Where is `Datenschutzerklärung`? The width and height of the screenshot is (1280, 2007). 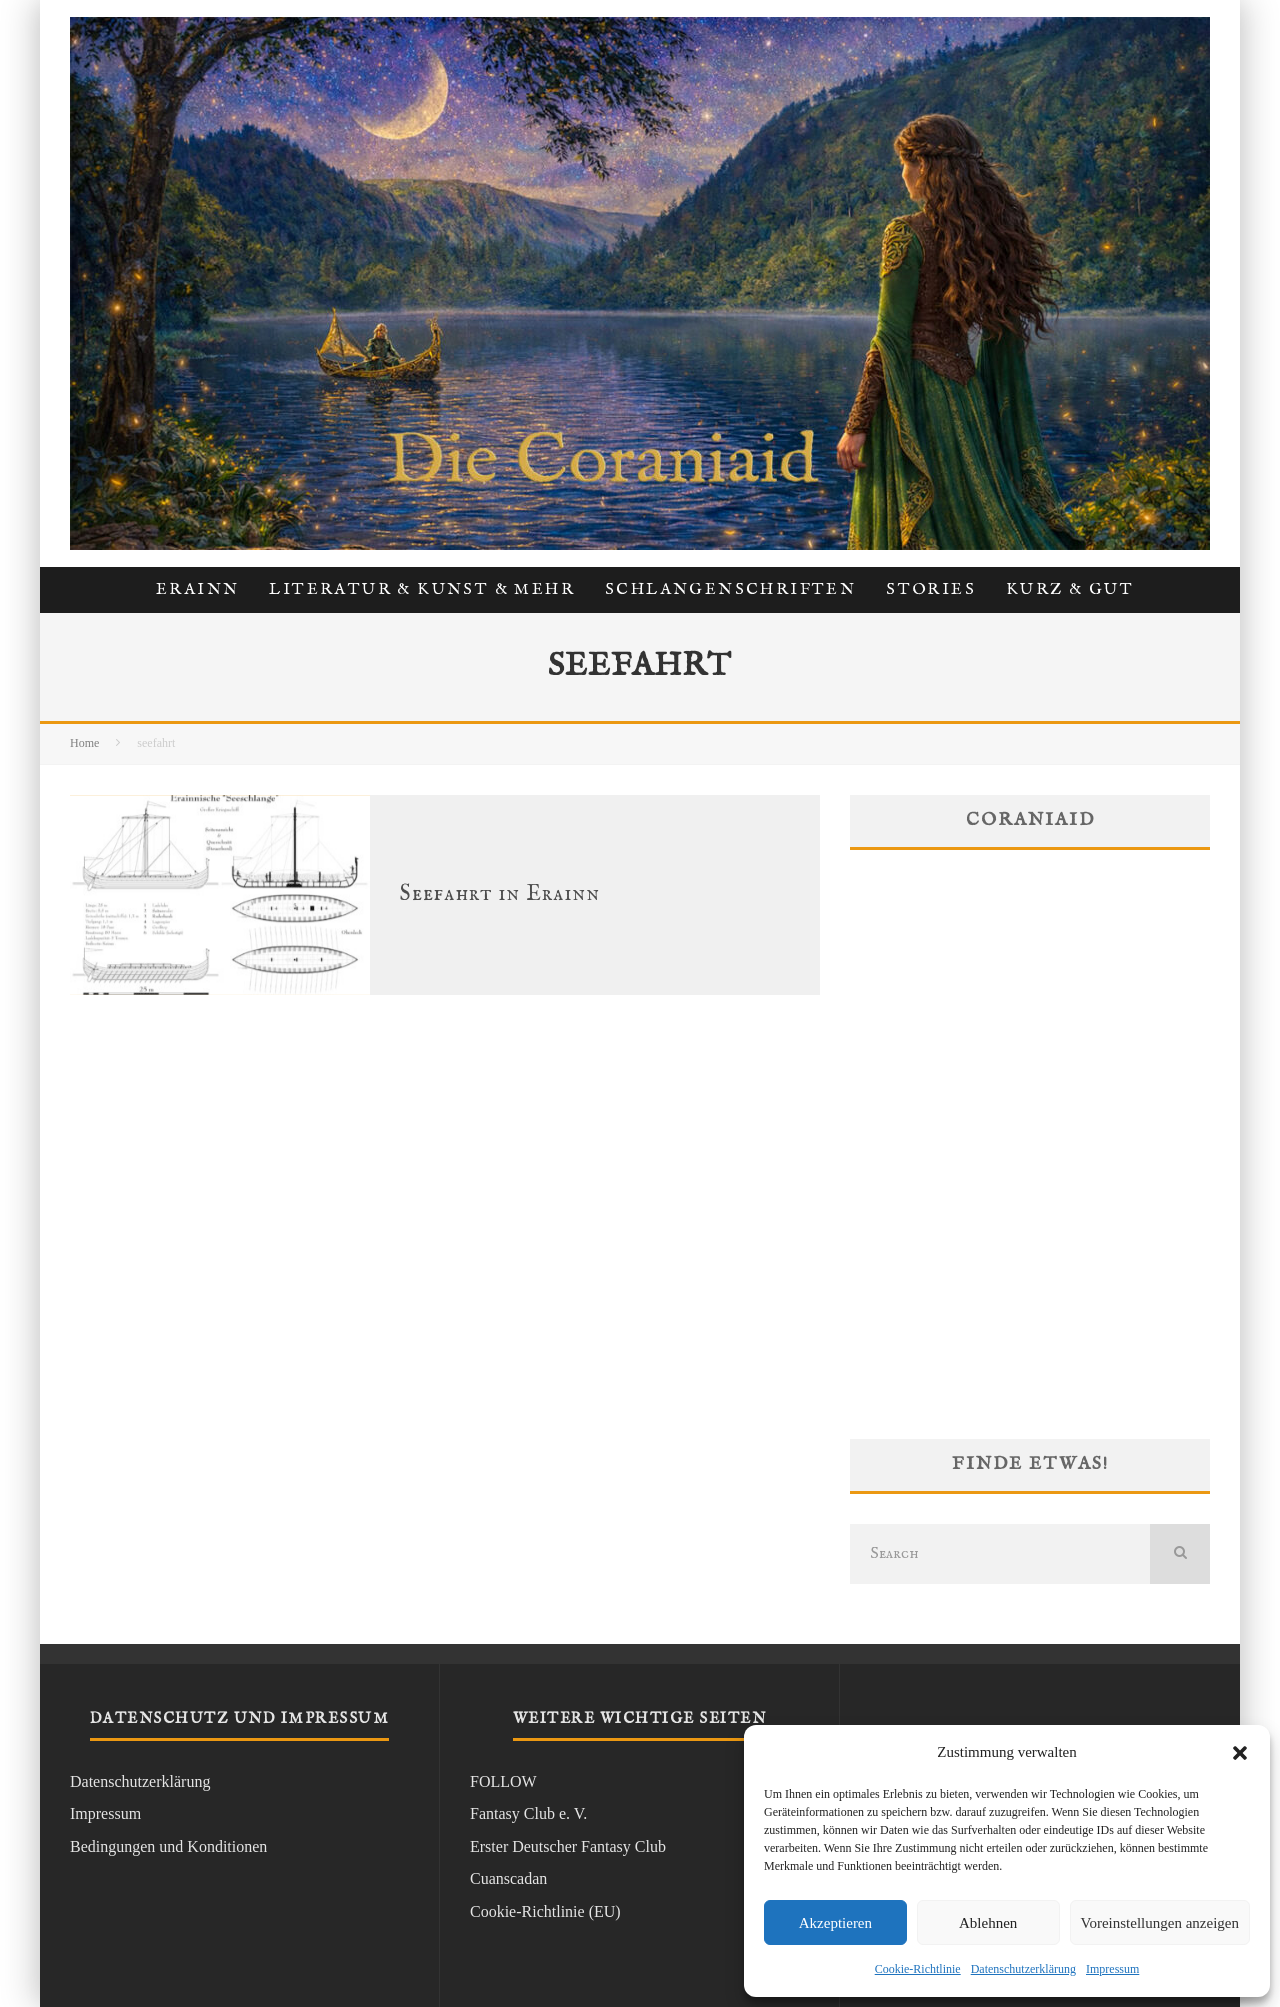
Datenschutzerklärung is located at coordinates (1023, 1969).